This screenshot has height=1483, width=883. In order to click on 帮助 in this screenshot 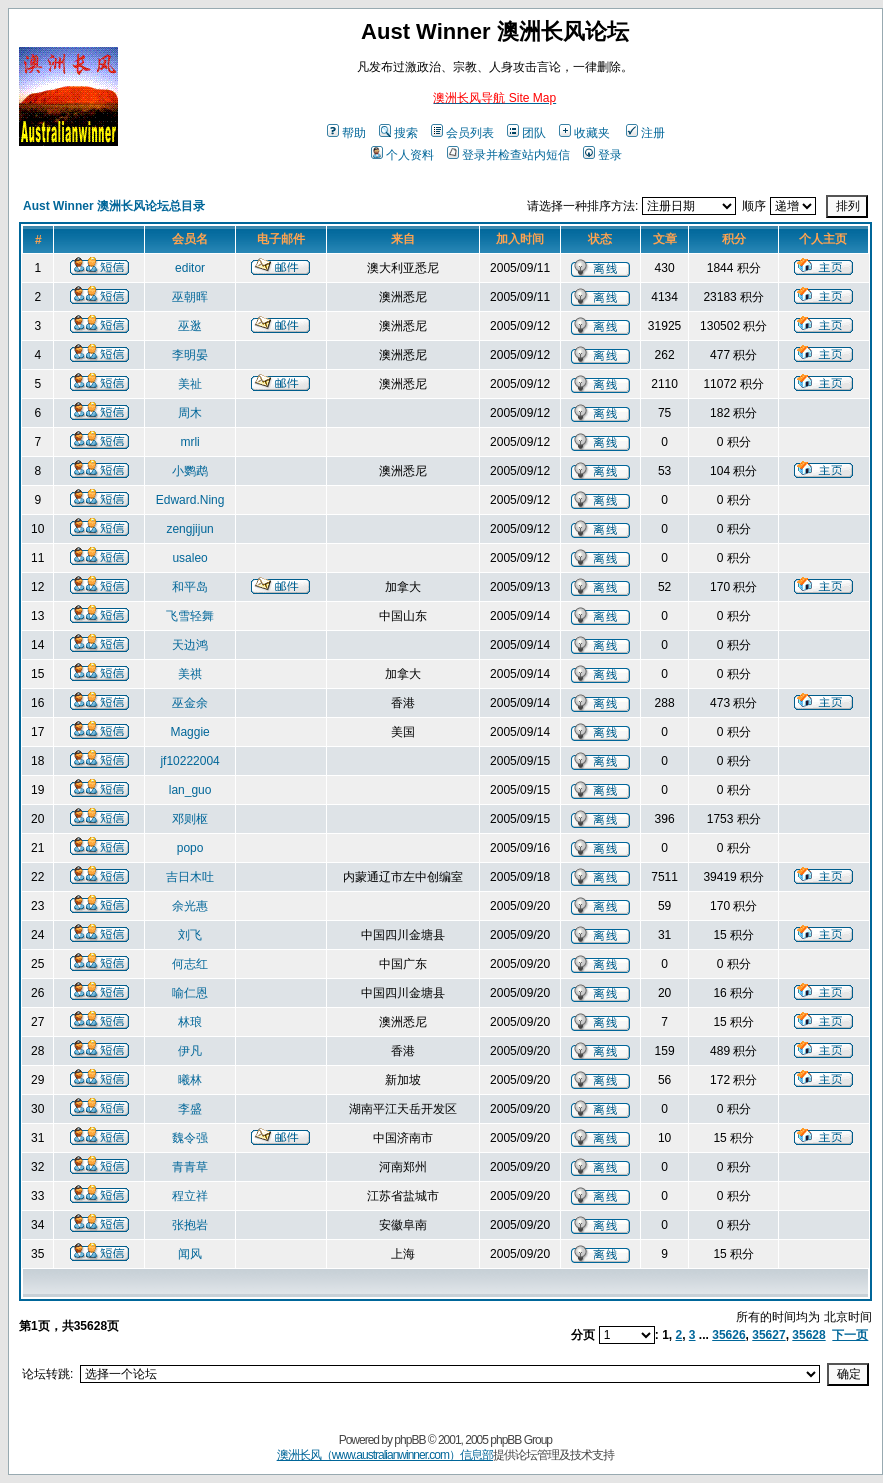, I will do `click(346, 133)`.